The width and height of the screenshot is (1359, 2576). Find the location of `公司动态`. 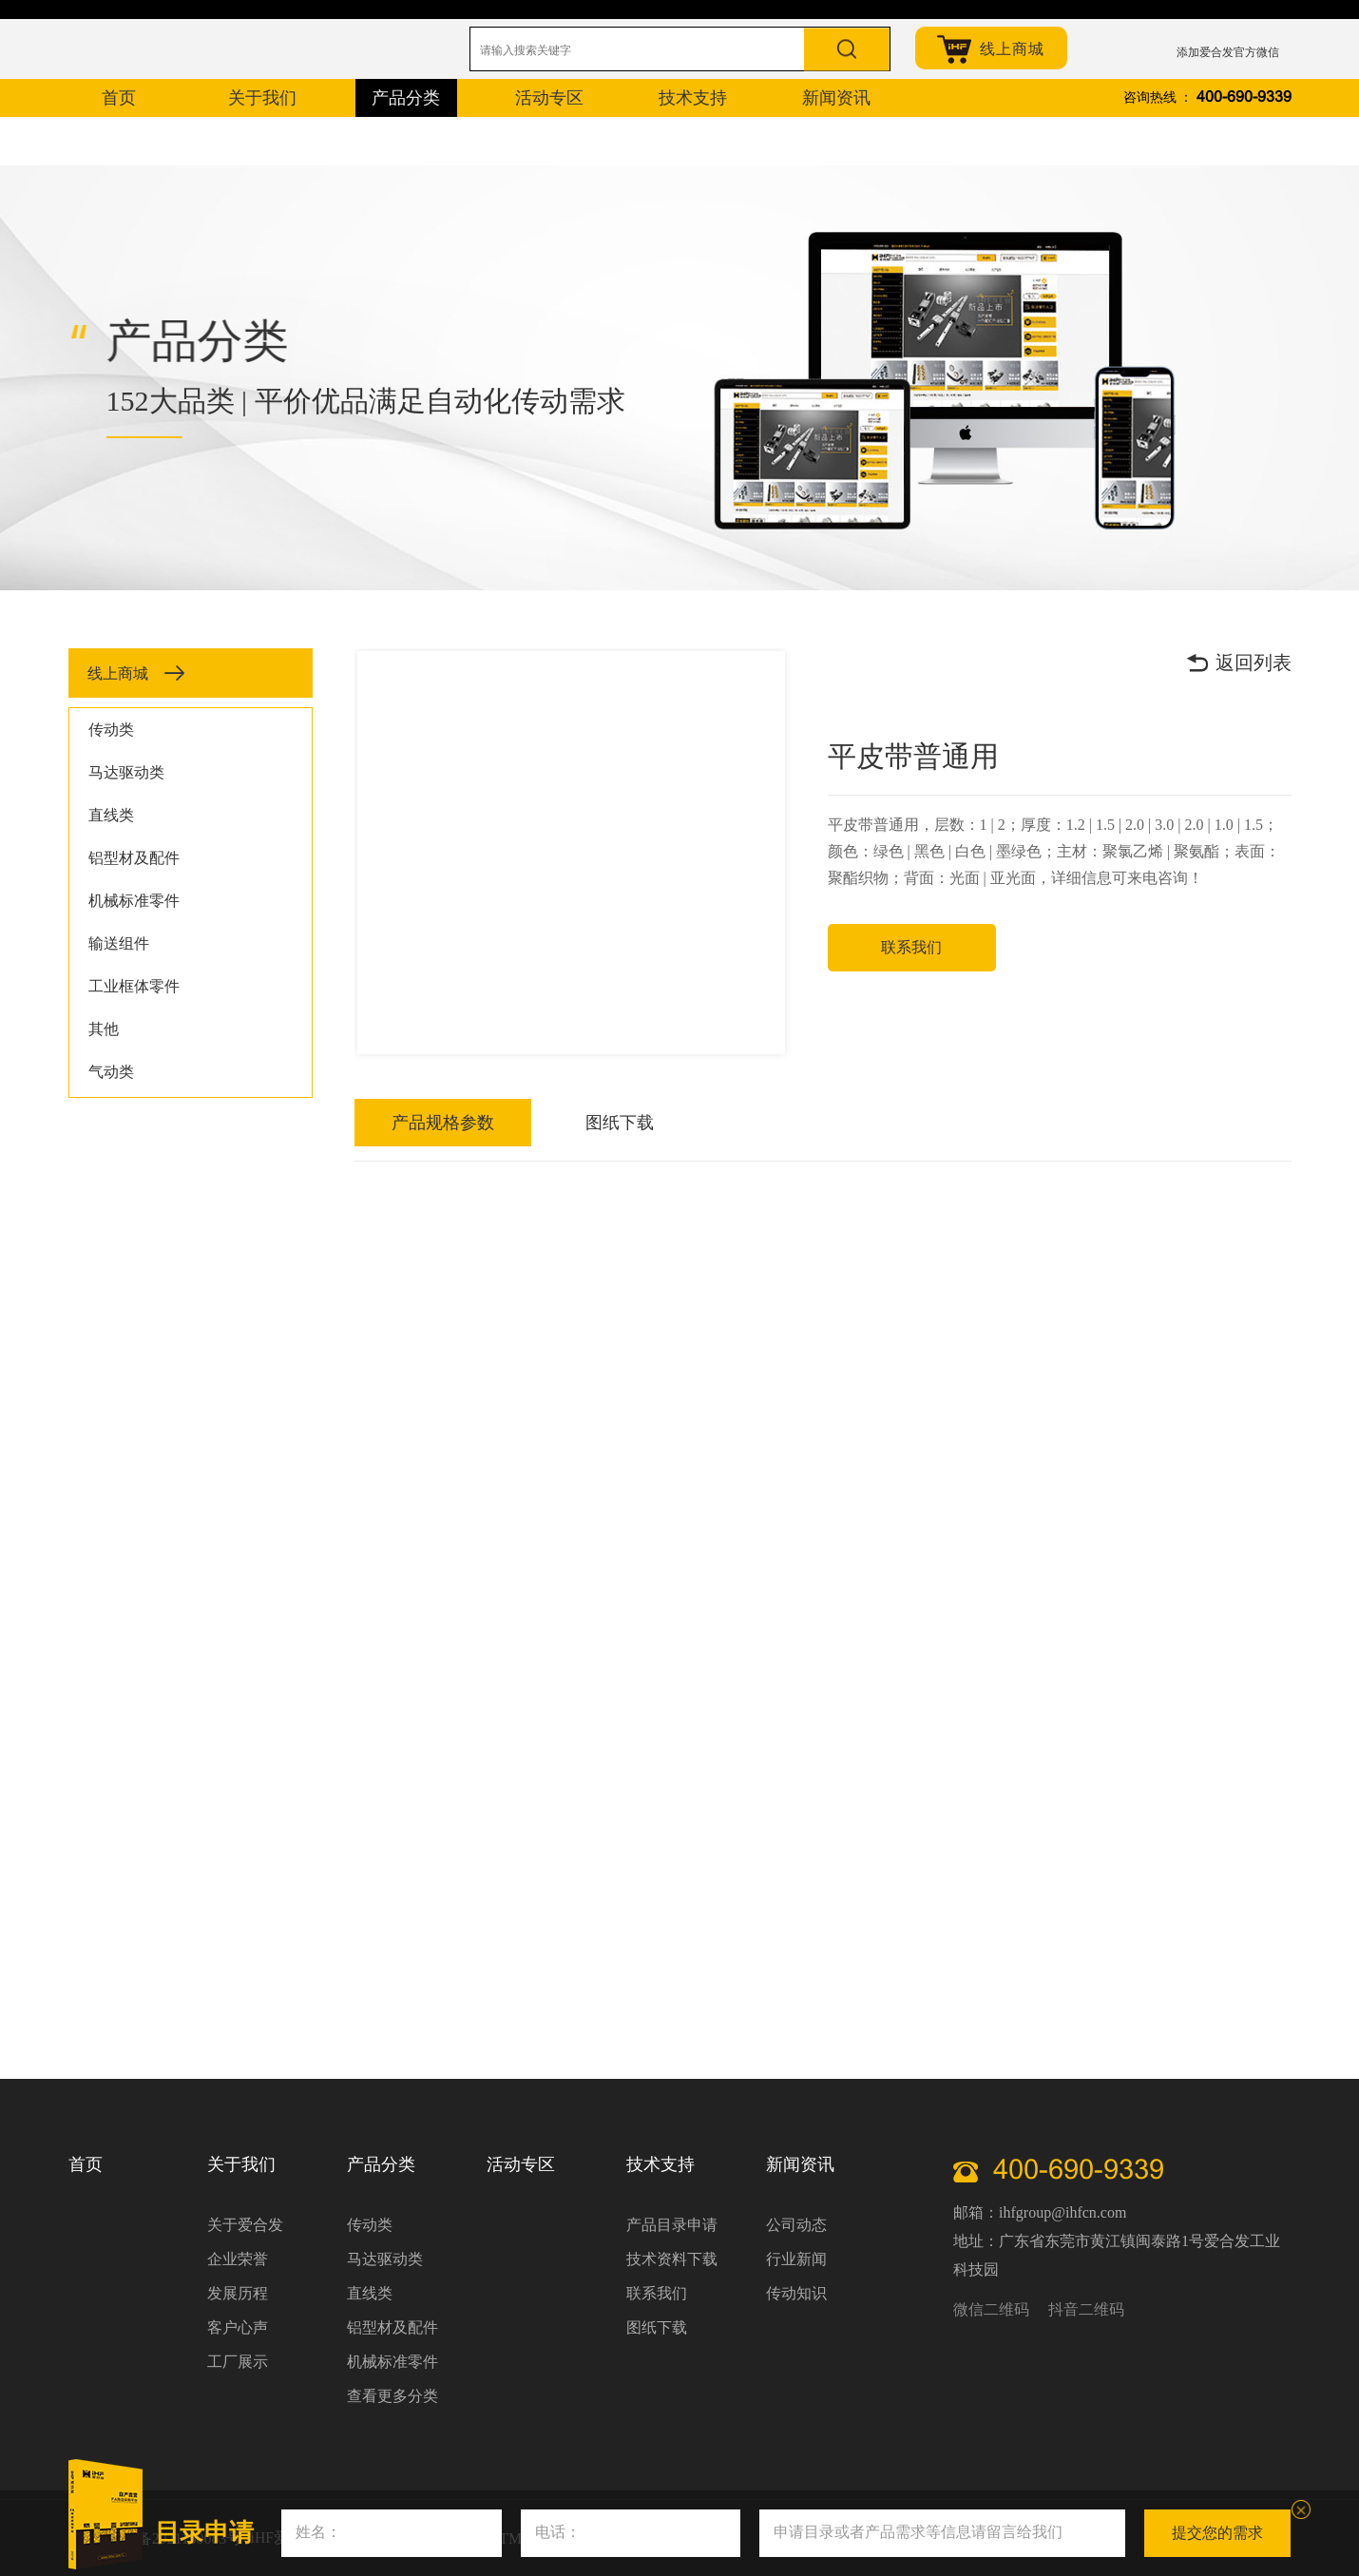

公司动态 is located at coordinates (796, 2225).